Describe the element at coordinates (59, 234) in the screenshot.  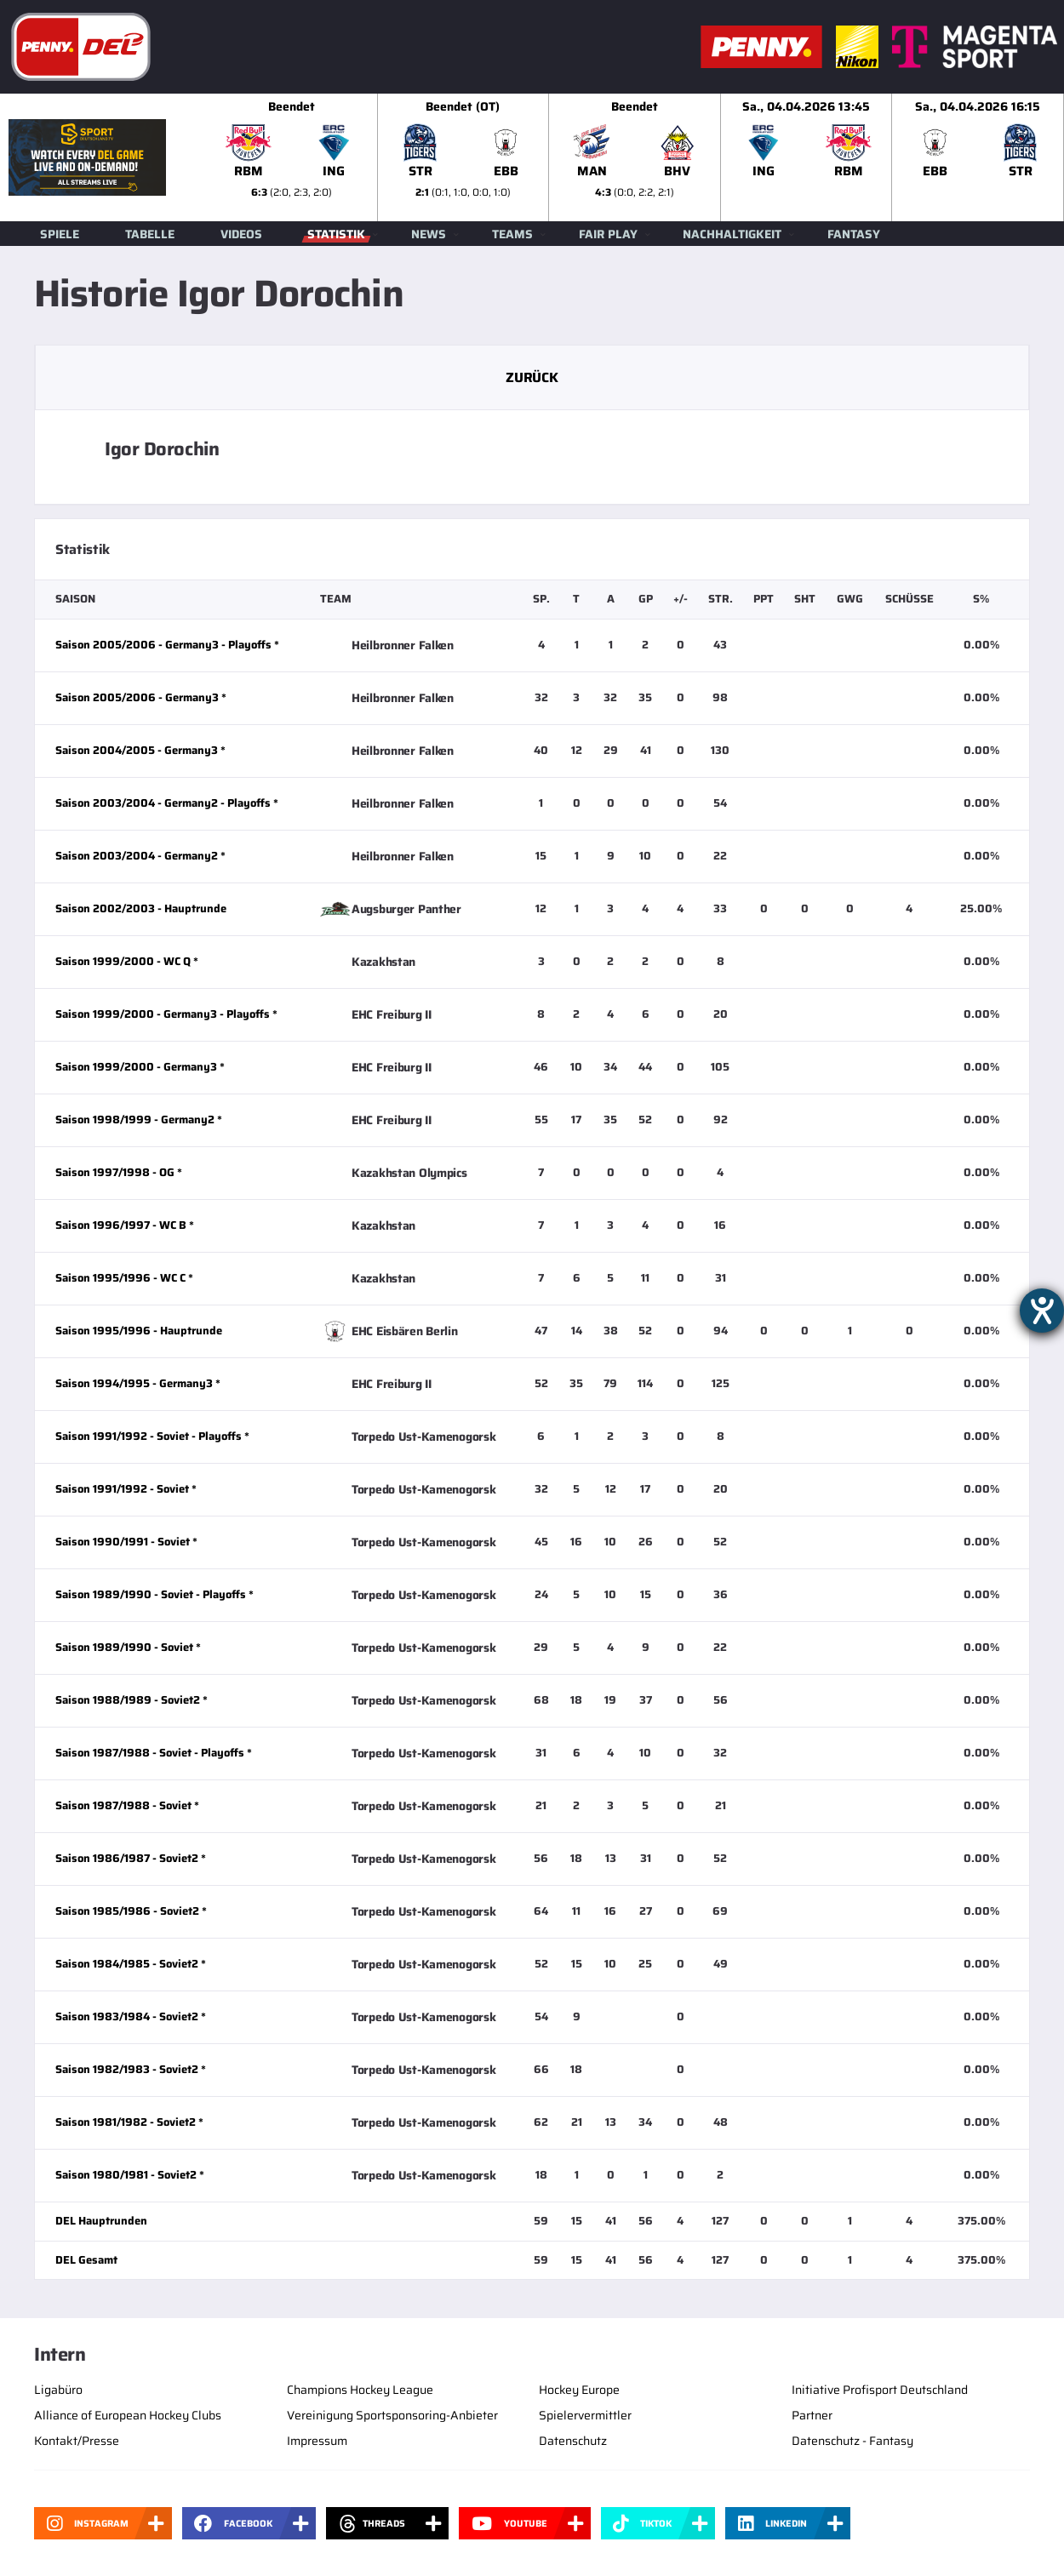
I see `Spiele` at that location.